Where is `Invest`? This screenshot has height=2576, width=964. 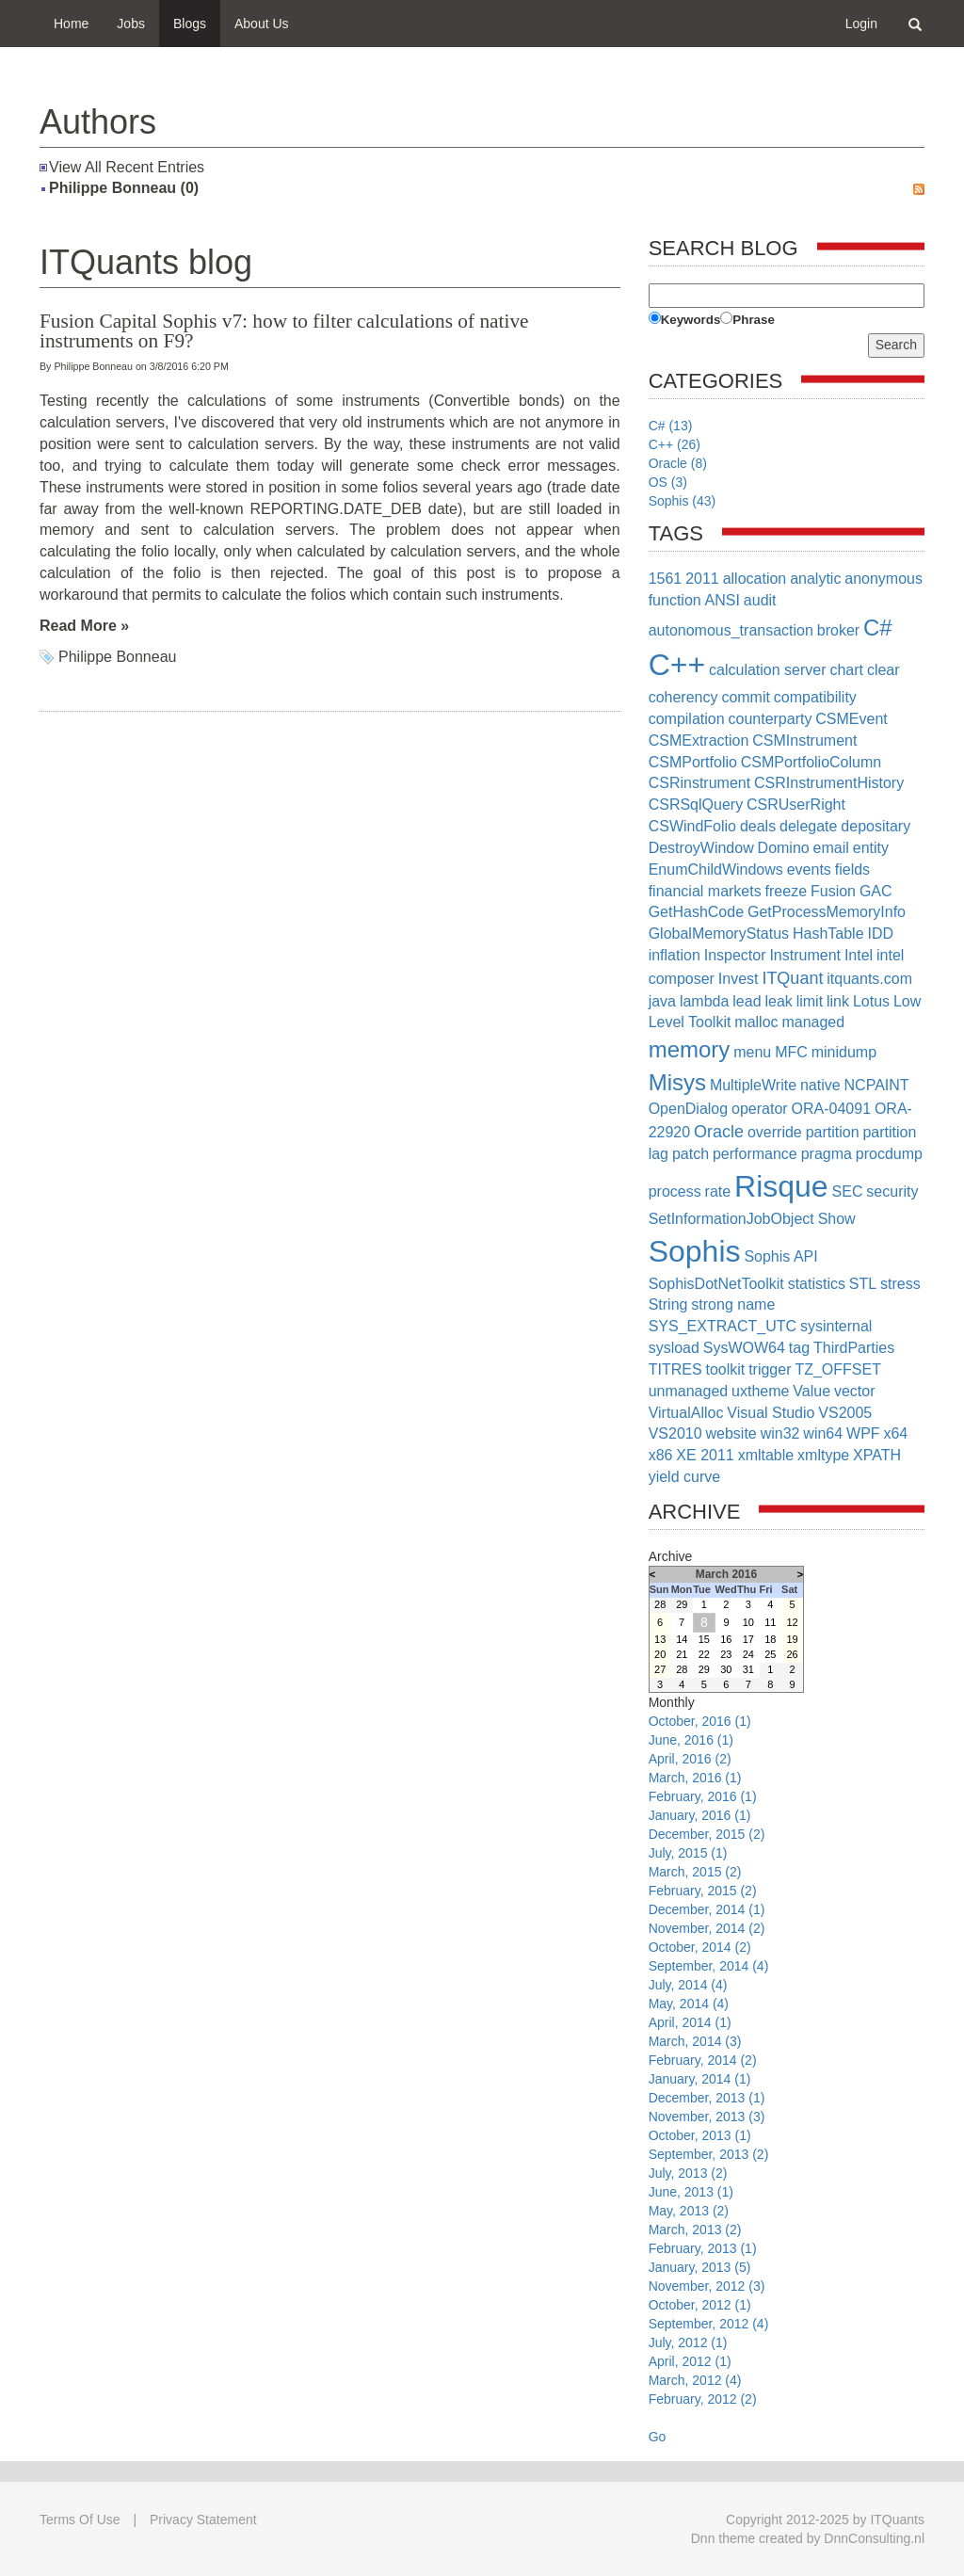
Invest is located at coordinates (738, 979).